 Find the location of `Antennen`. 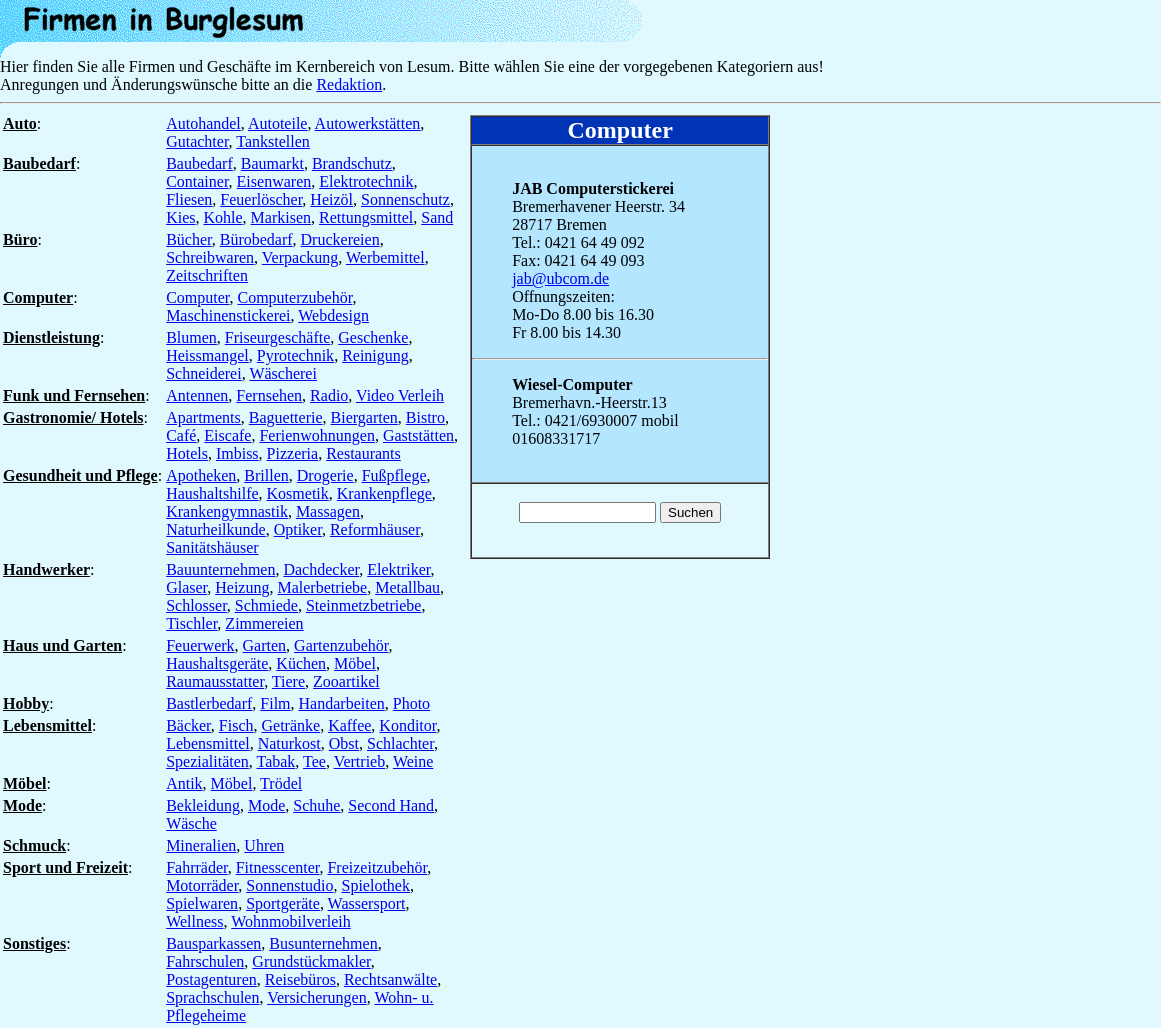

Antennen is located at coordinates (197, 395).